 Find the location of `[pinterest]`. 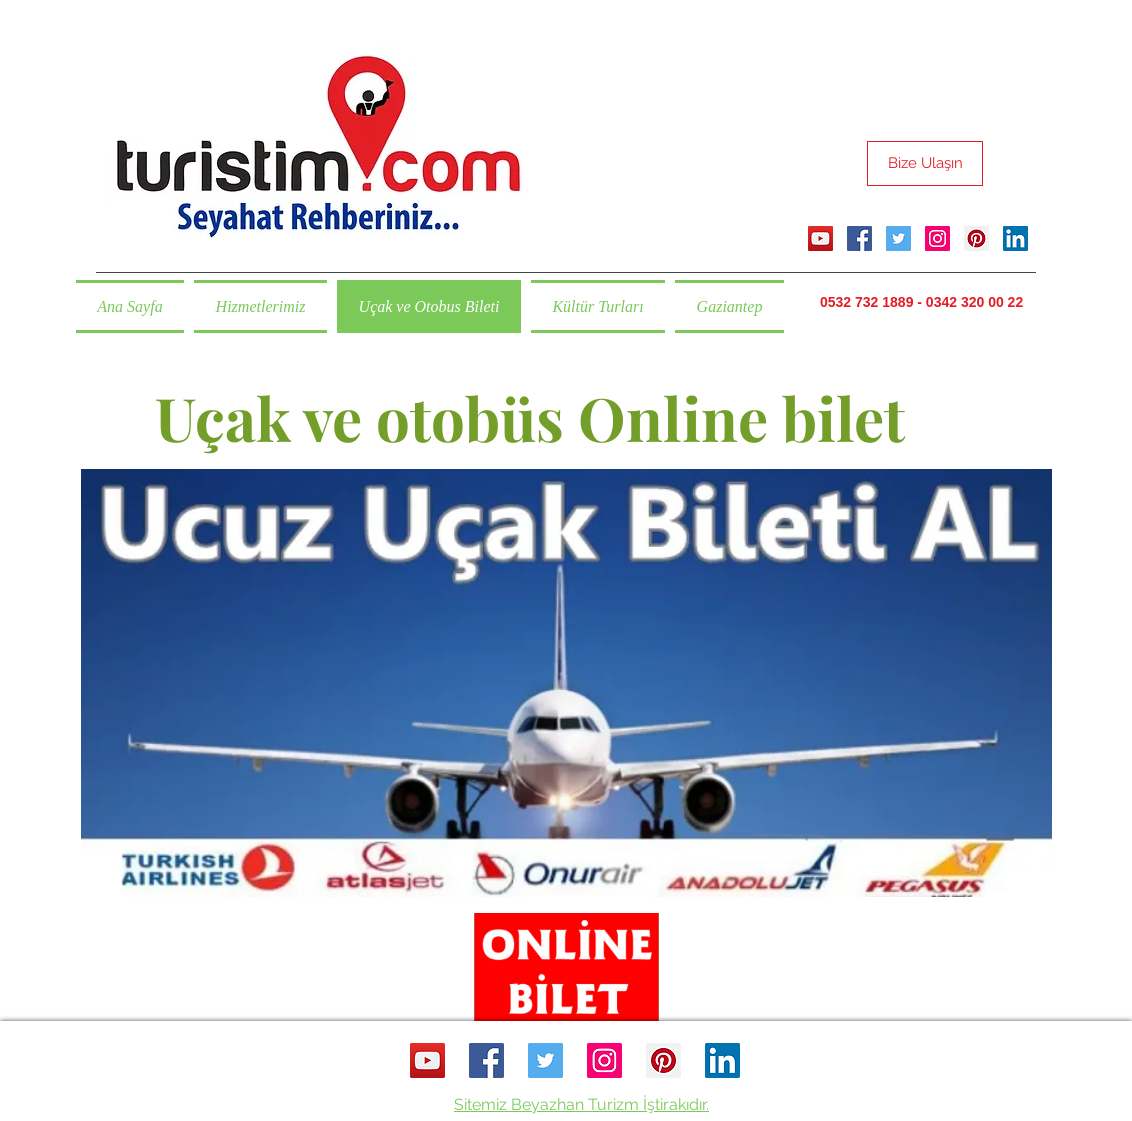

[pinterest] is located at coordinates (976, 238).